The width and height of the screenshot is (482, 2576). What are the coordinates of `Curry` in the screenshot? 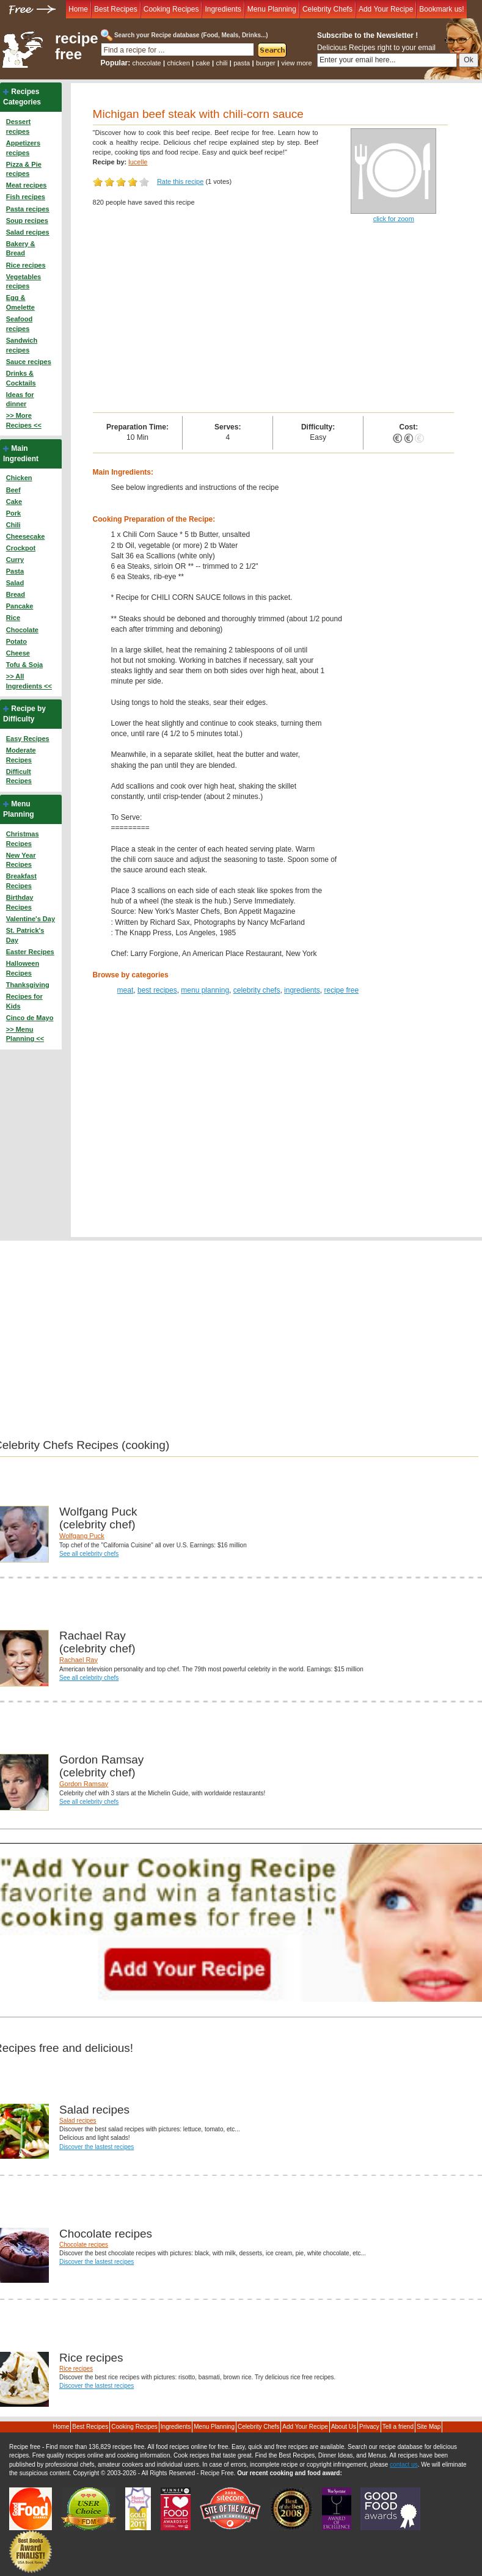 It's located at (15, 559).